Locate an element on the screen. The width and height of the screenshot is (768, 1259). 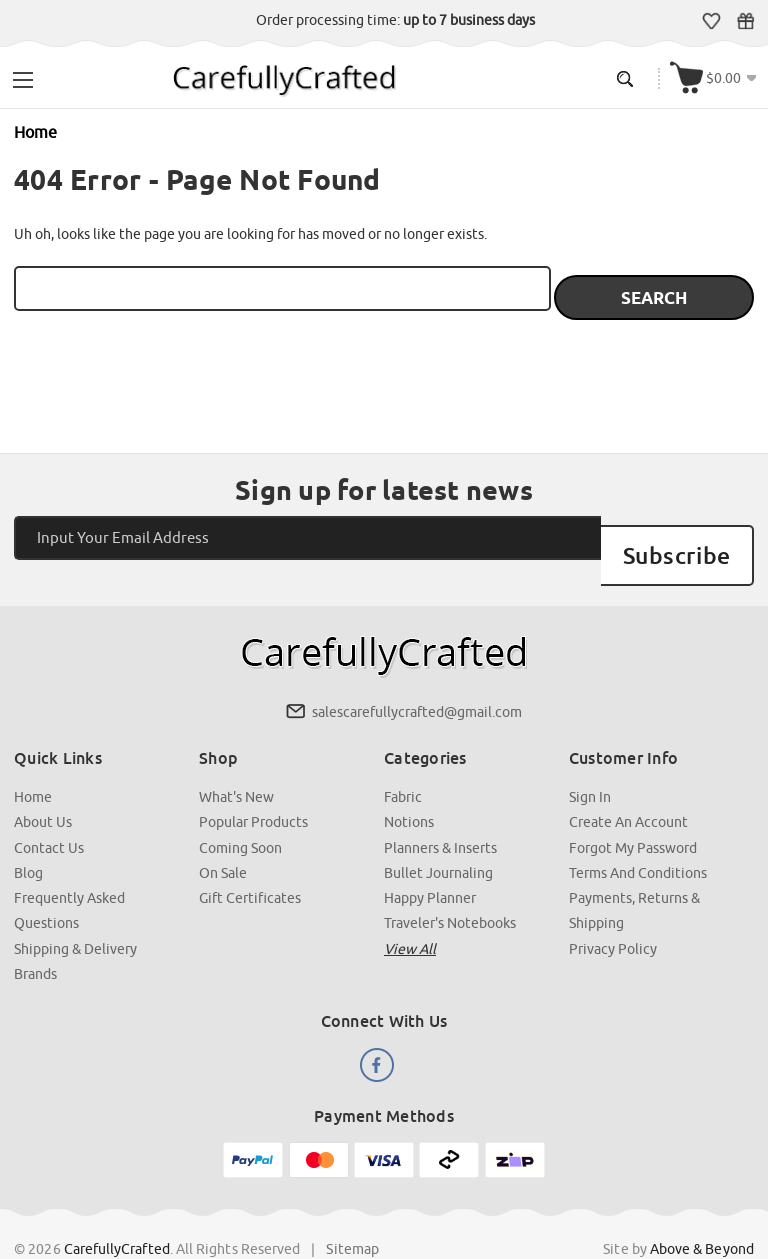
Contact Us is located at coordinates (50, 809).